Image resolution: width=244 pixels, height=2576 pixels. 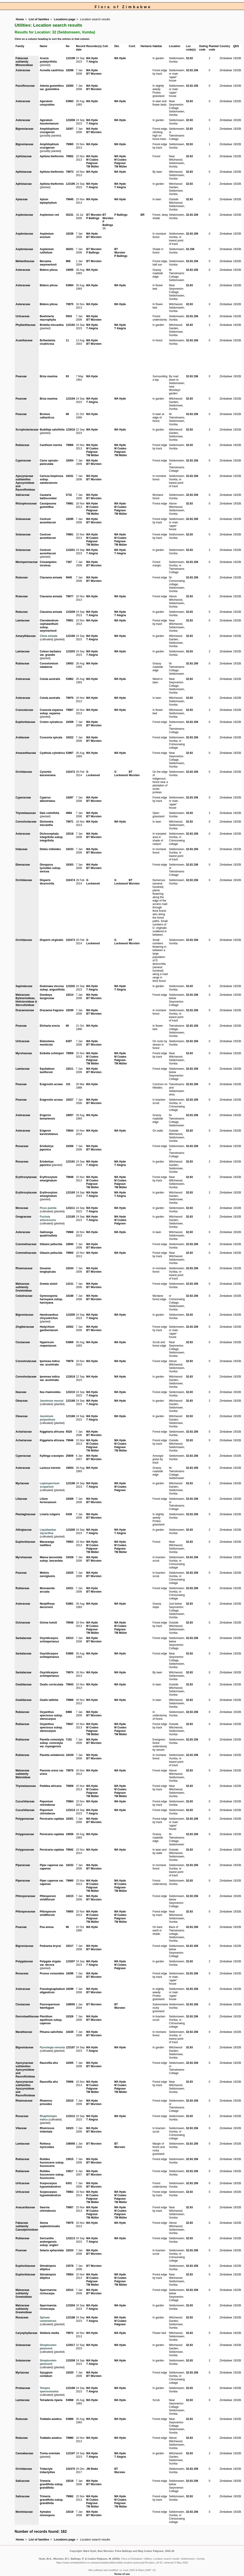 What do you see at coordinates (69, 2274) in the screenshot?
I see `79954` at bounding box center [69, 2274].